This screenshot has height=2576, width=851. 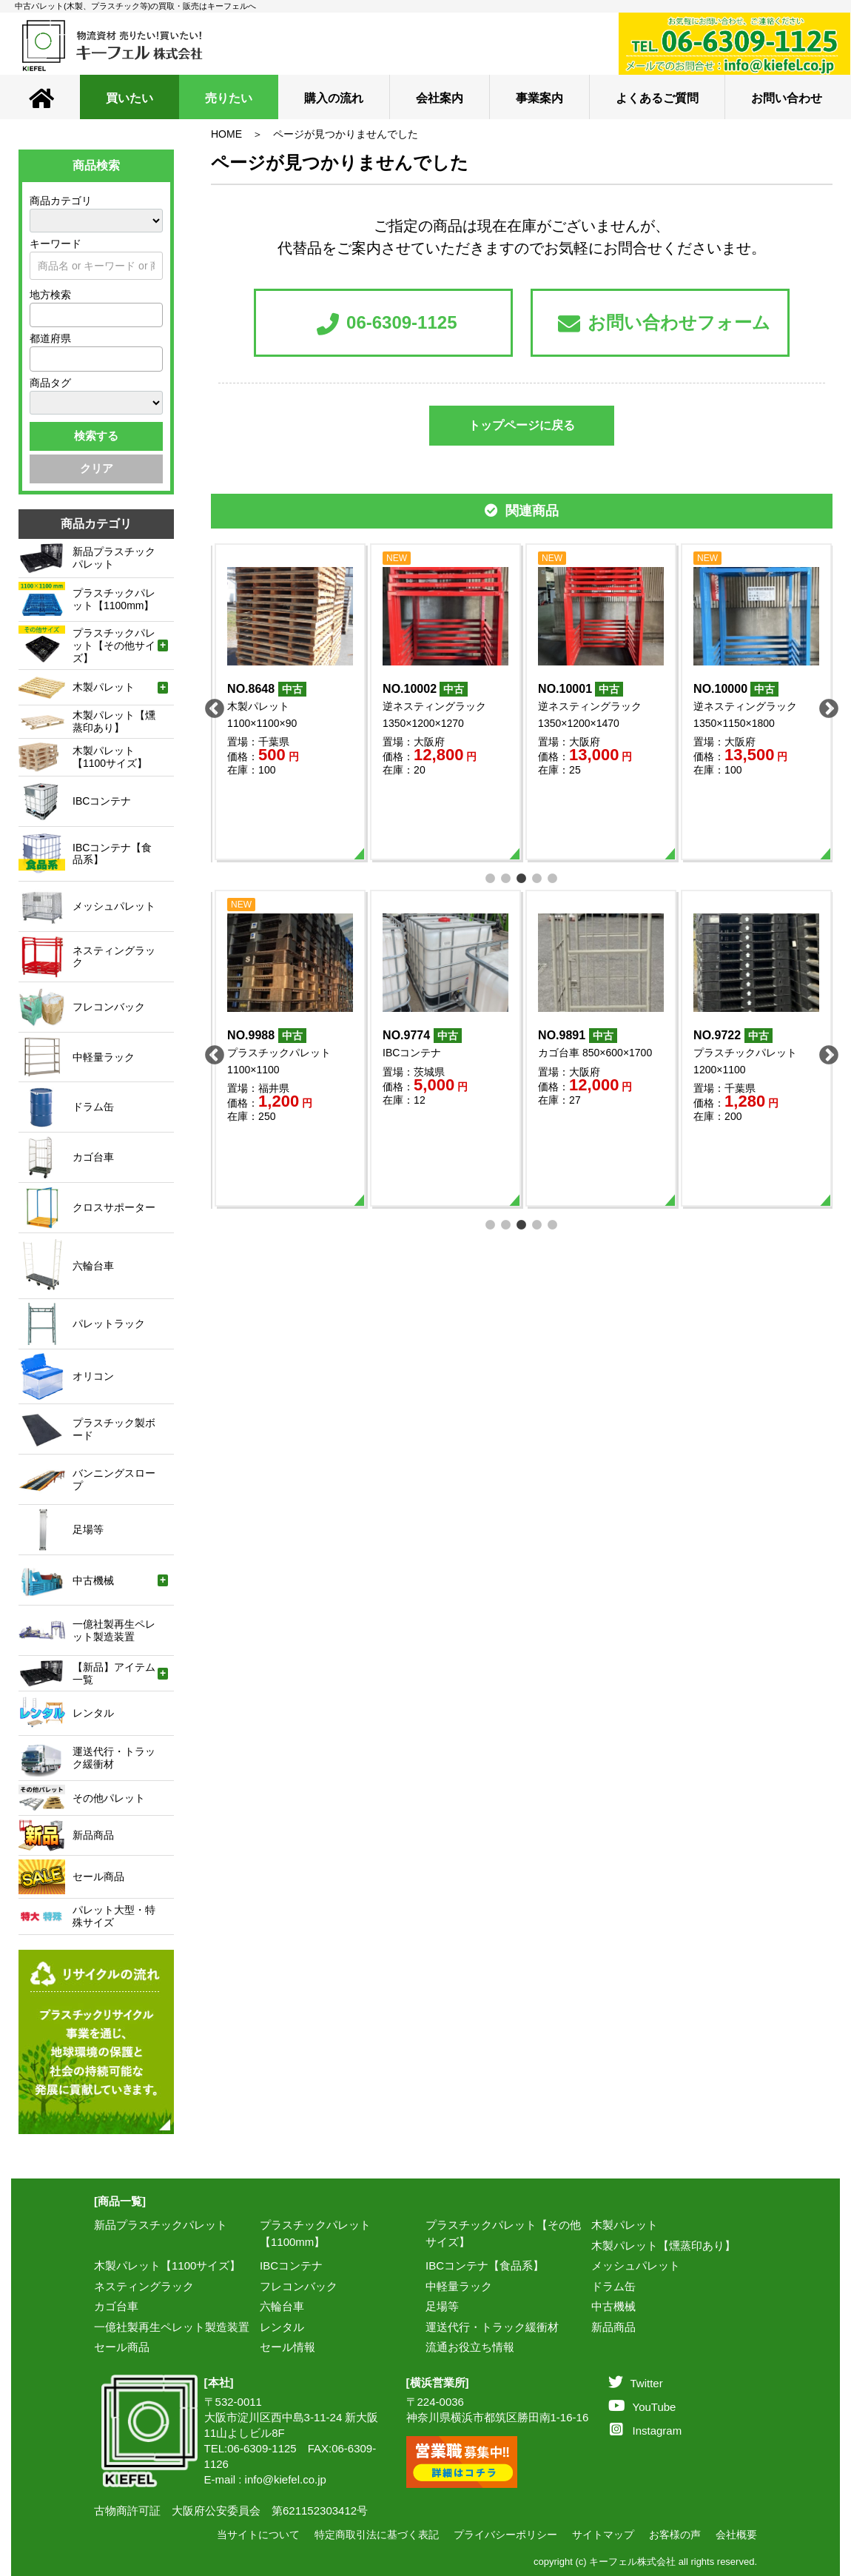 I want to click on お問い合わせ, so click(x=786, y=98).